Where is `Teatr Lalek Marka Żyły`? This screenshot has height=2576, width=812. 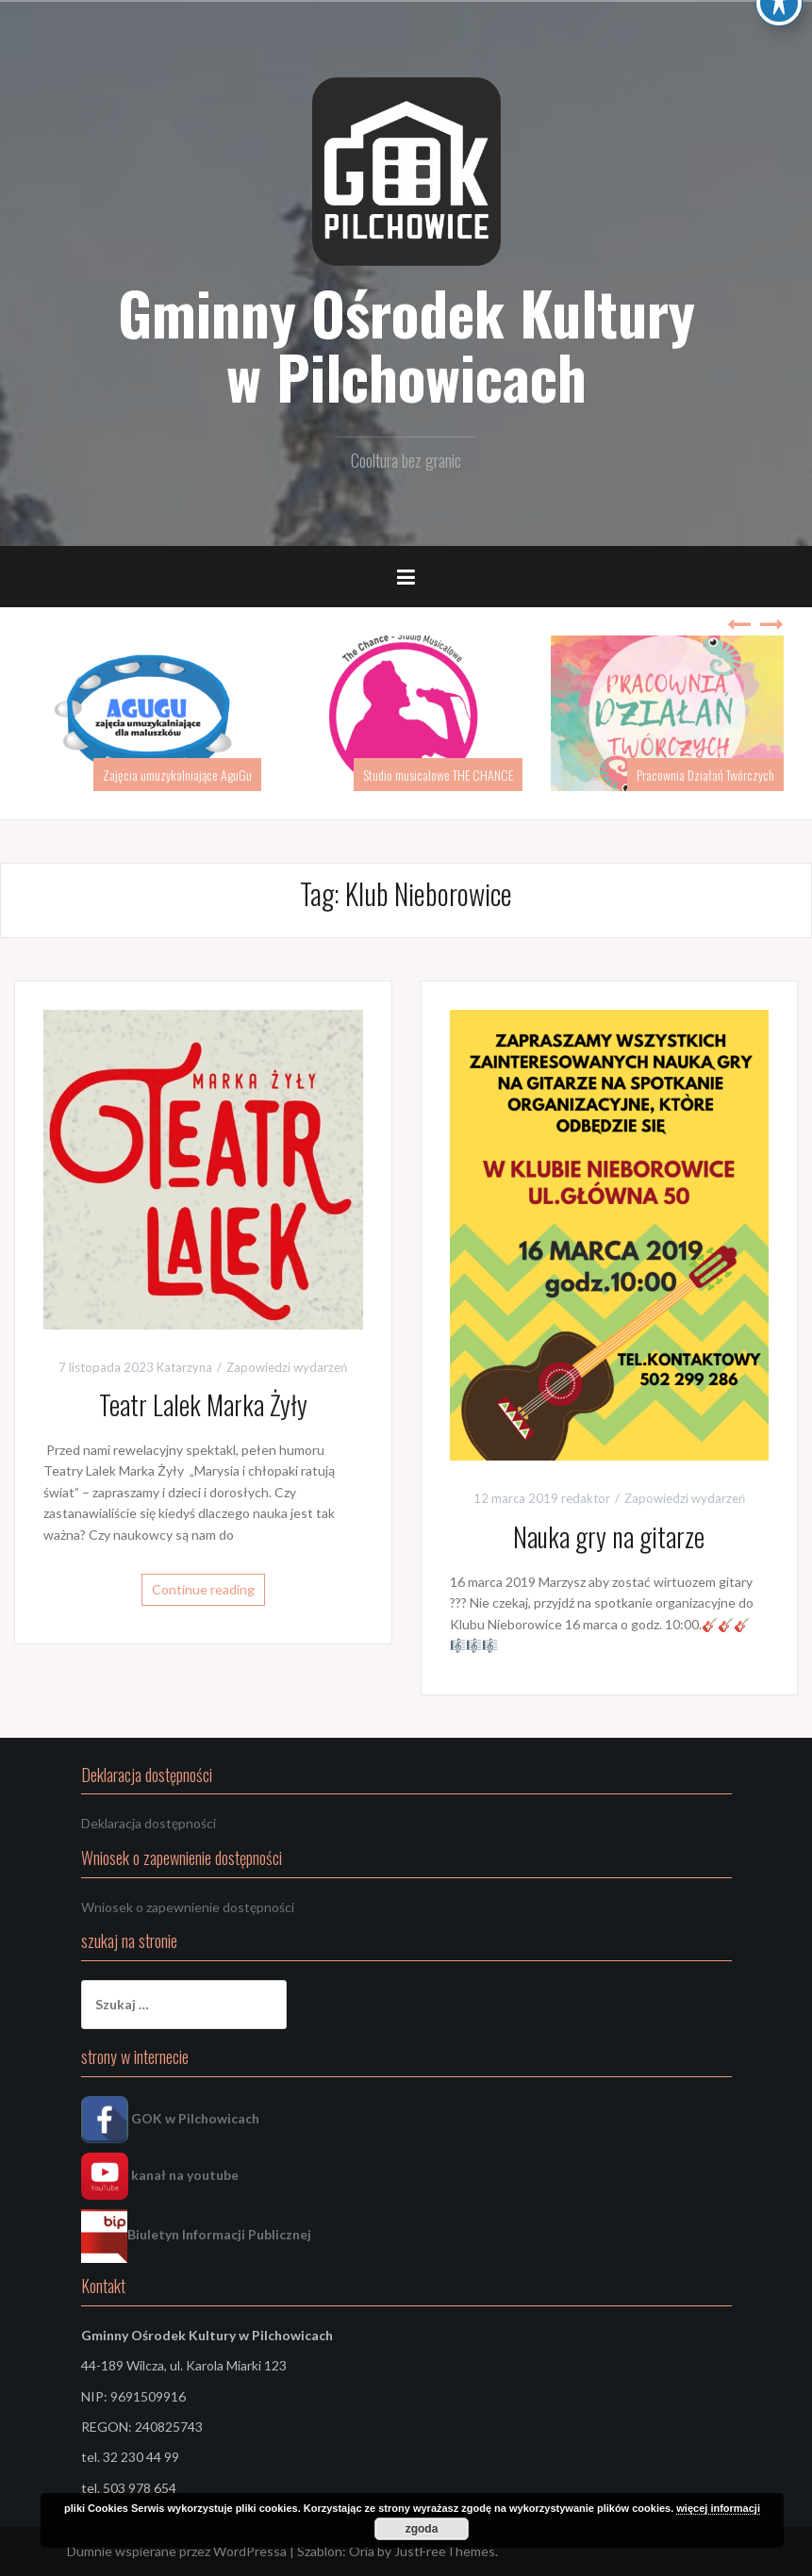
Teatr Lalek Marka Żyły is located at coordinates (203, 1404).